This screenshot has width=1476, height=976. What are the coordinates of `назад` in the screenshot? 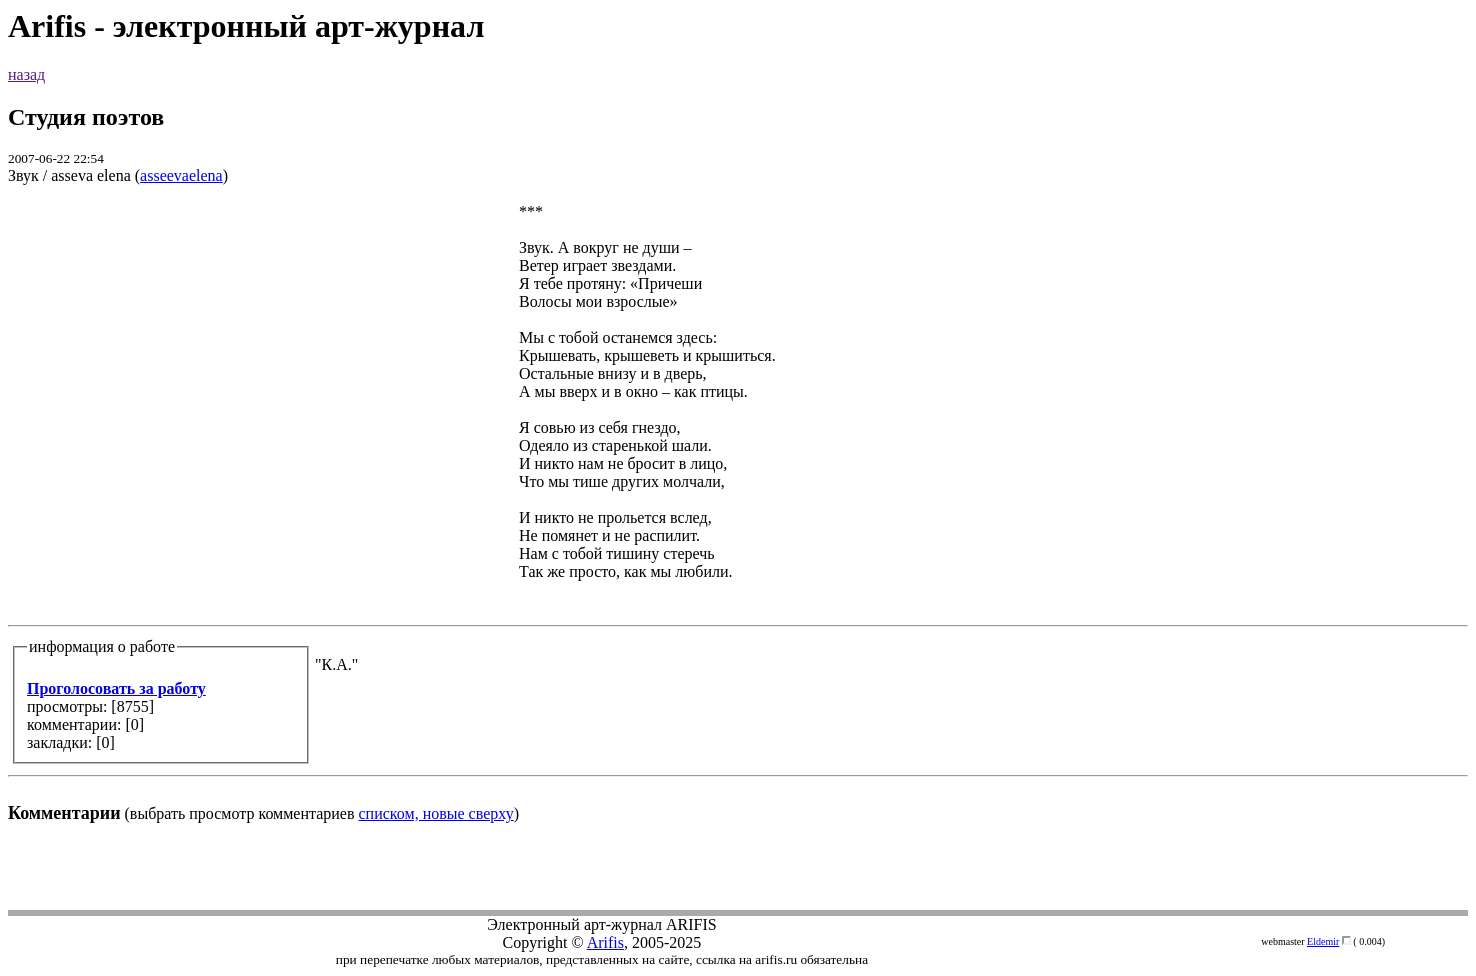 It's located at (26, 74).